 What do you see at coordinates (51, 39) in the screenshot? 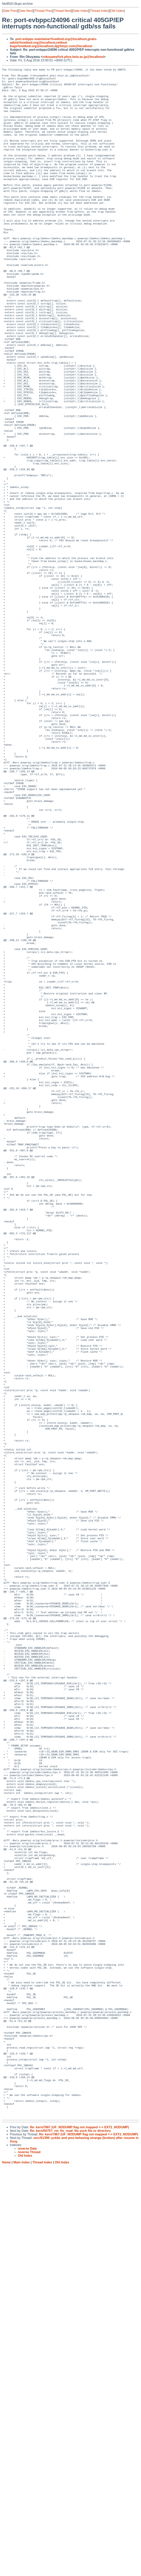
I see `port-evbppc-maintainer%netbsd.org@localhost` at bounding box center [51, 39].